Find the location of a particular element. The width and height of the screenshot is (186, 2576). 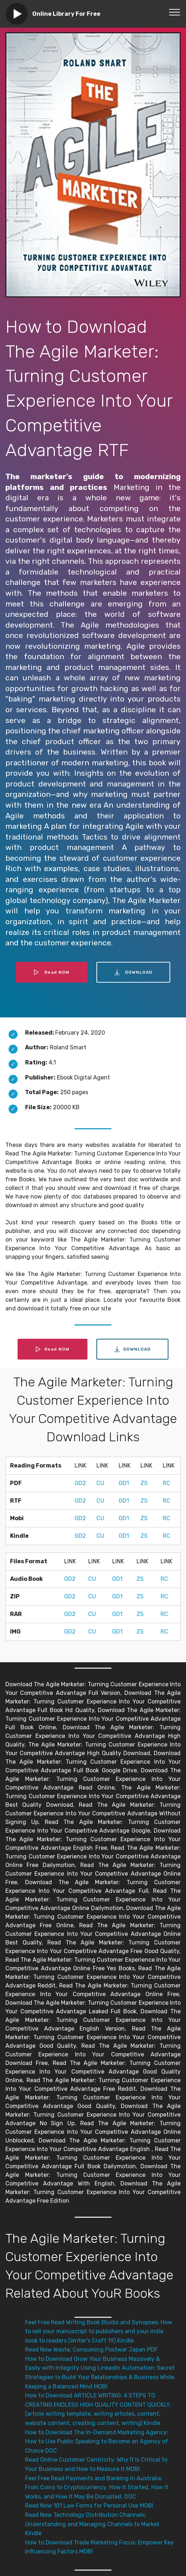

CU is located at coordinates (100, 1483).